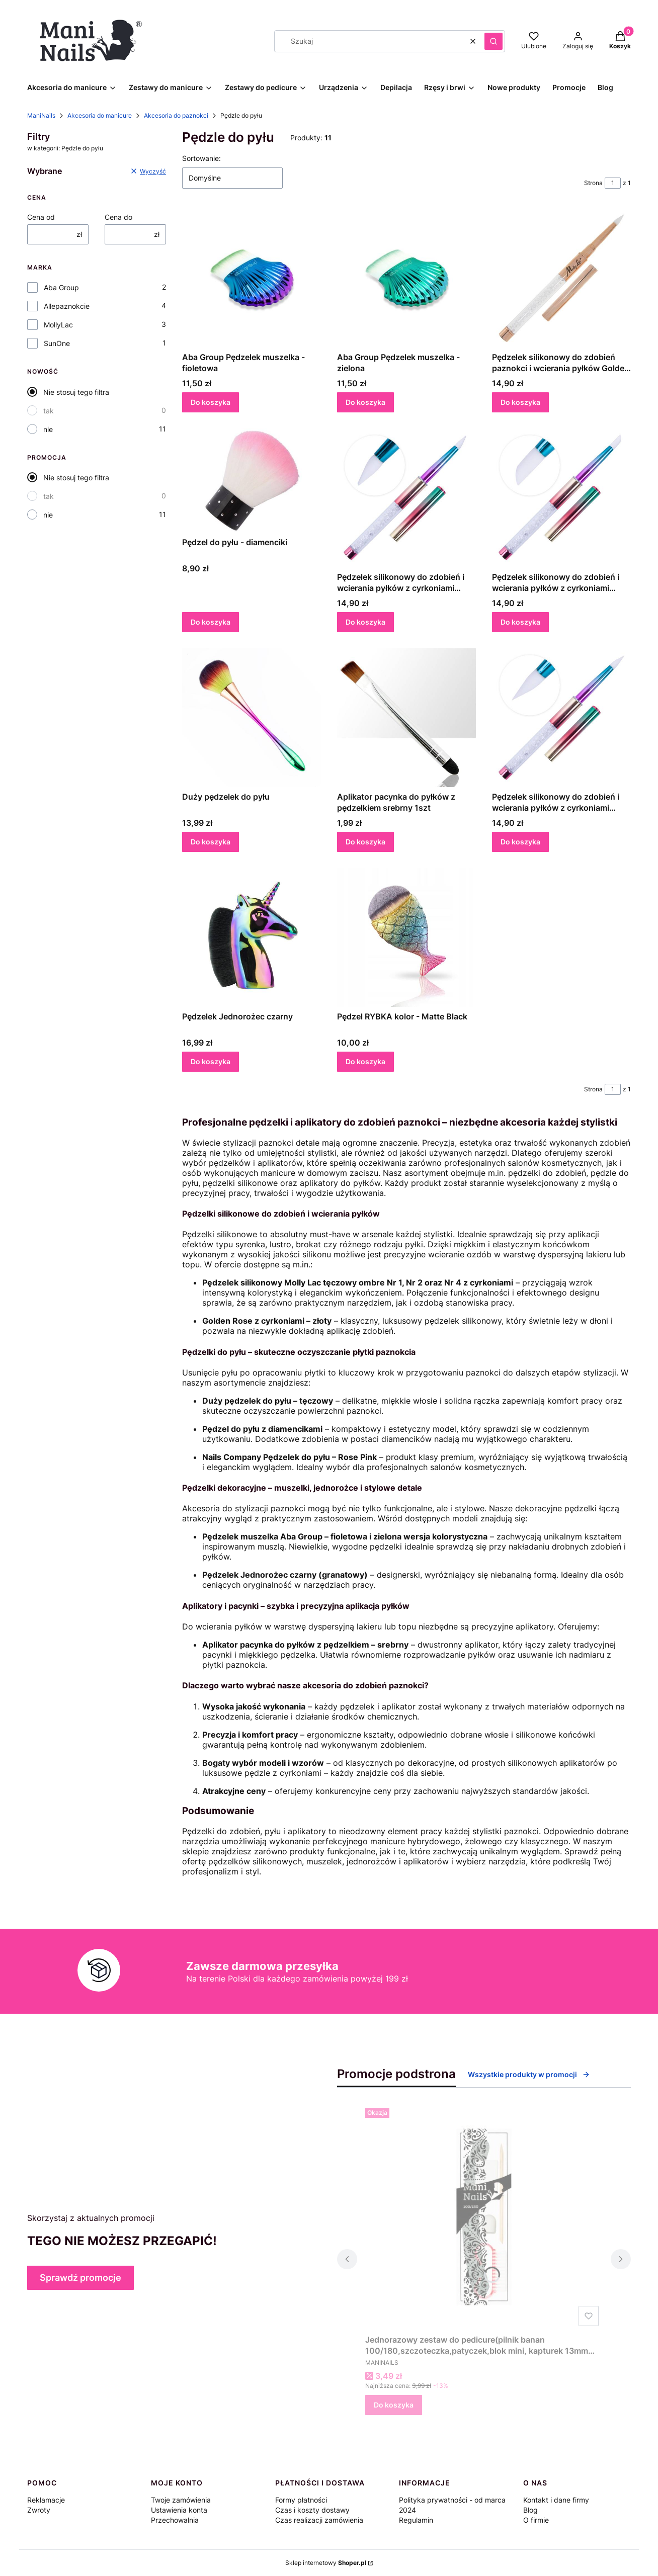  I want to click on Do koszyka [Do koszyka Pędzelek Jednorożec czarny], so click(210, 1061).